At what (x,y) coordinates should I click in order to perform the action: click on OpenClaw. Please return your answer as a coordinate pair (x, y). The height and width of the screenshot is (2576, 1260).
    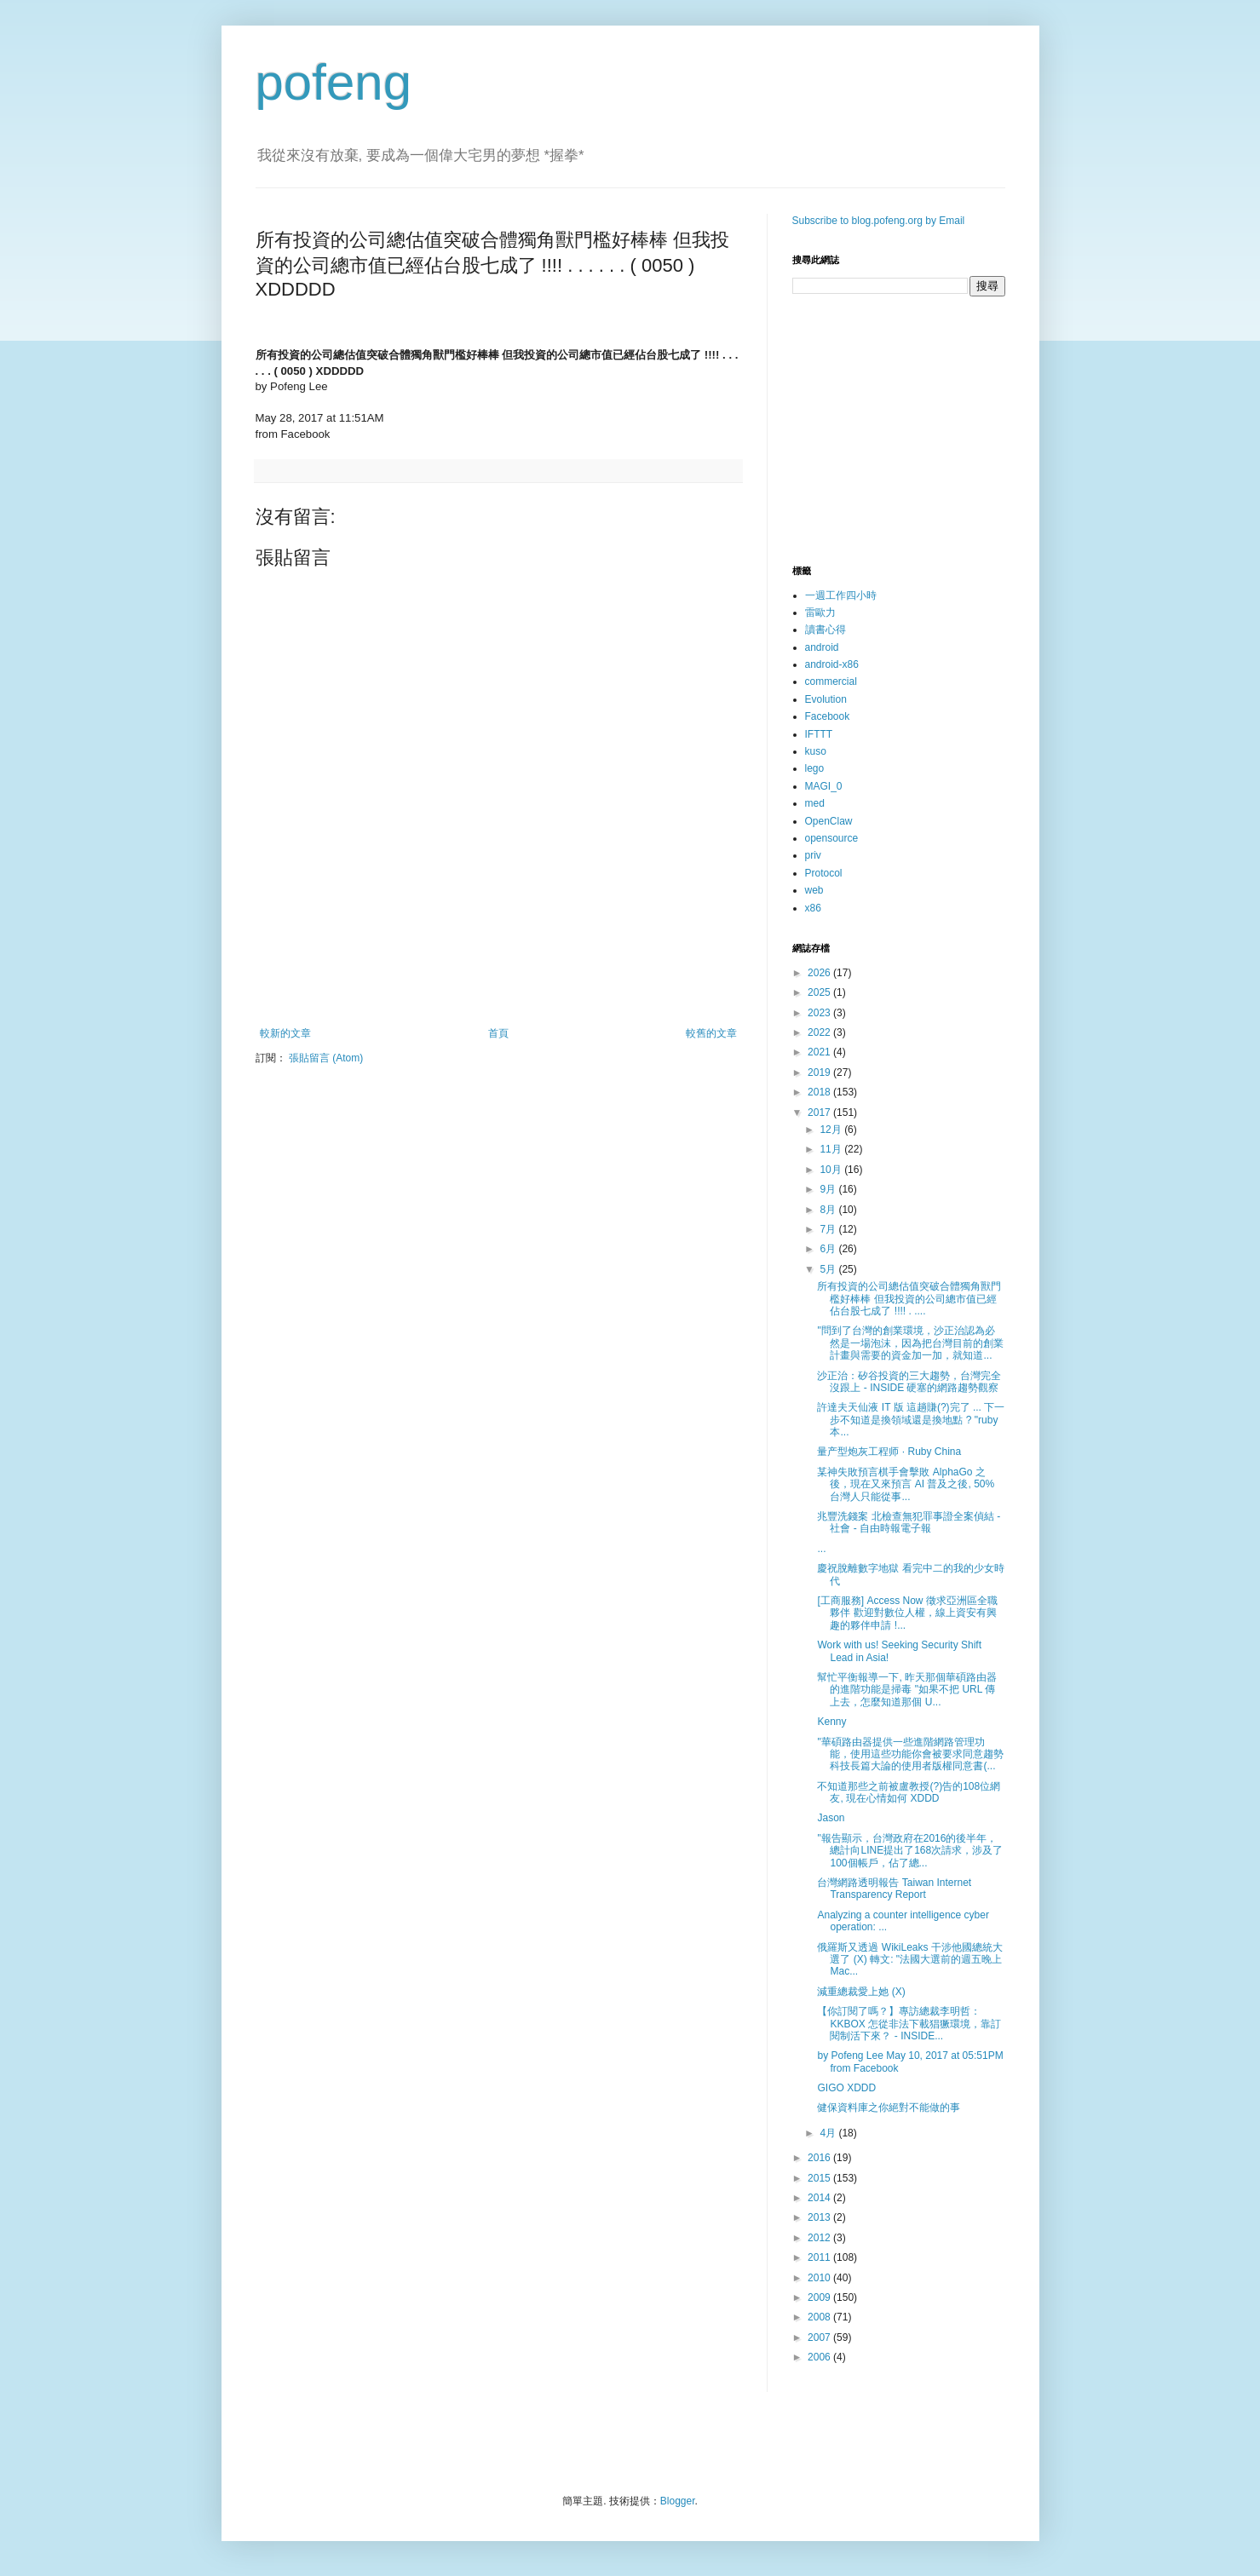
    Looking at the image, I should click on (829, 821).